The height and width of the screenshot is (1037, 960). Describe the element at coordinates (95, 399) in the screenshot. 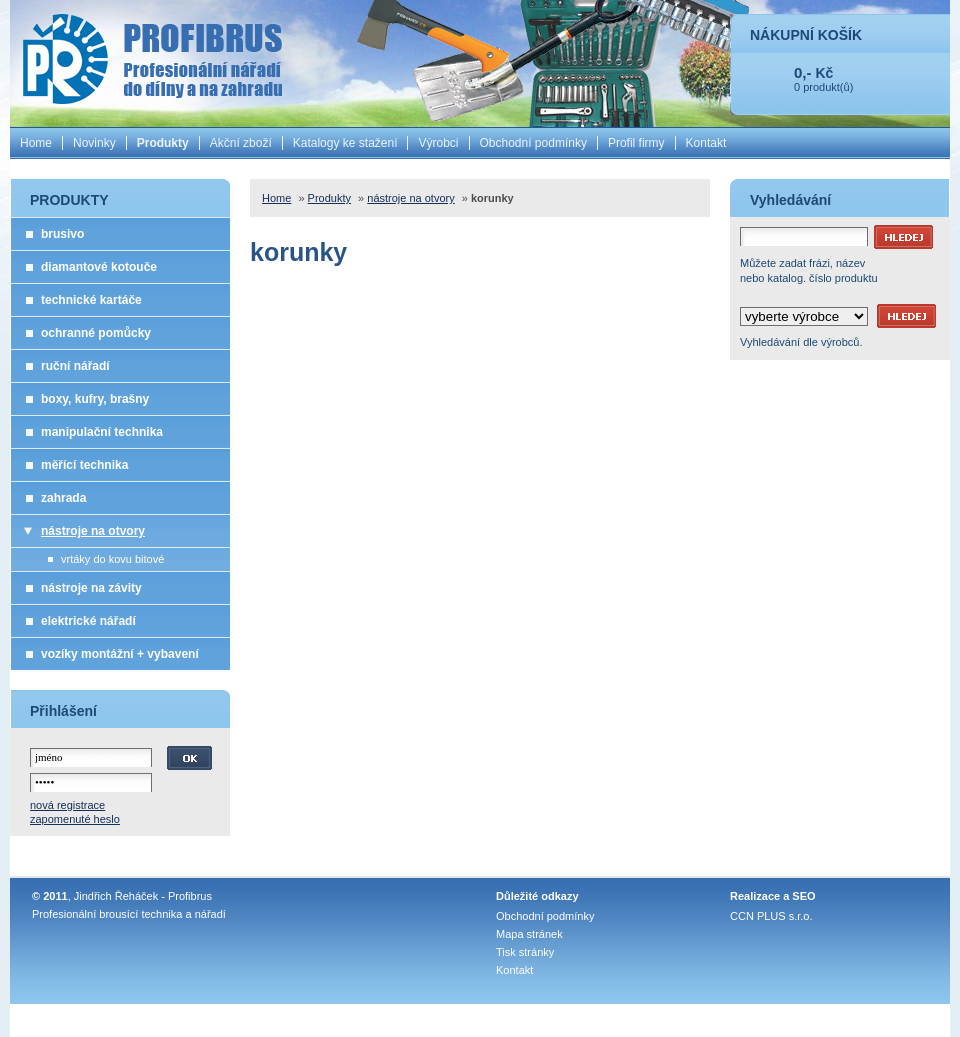

I see `boxy, kufry, brašny` at that location.